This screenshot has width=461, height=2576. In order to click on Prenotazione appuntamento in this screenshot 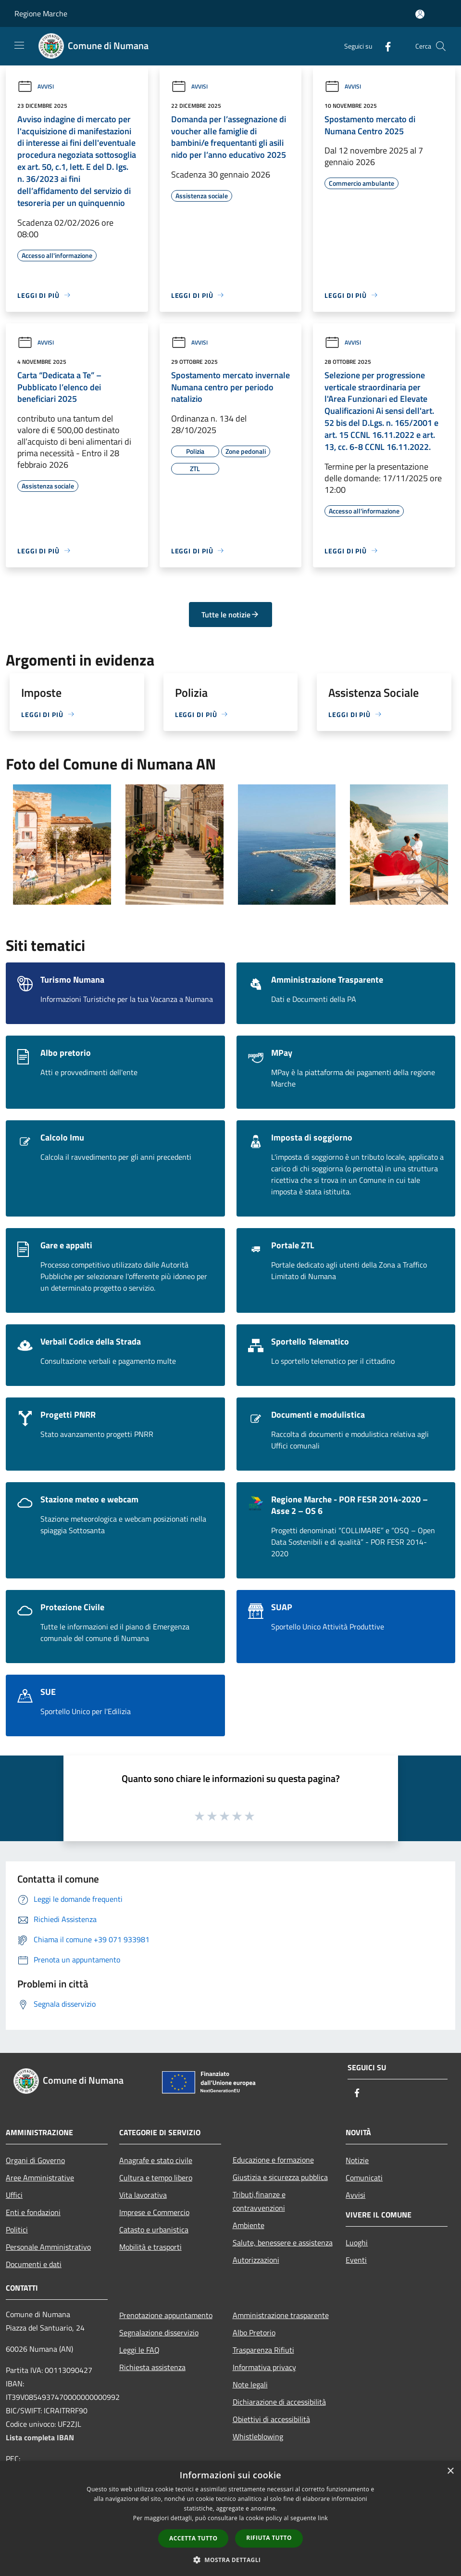, I will do `click(165, 2315)`.